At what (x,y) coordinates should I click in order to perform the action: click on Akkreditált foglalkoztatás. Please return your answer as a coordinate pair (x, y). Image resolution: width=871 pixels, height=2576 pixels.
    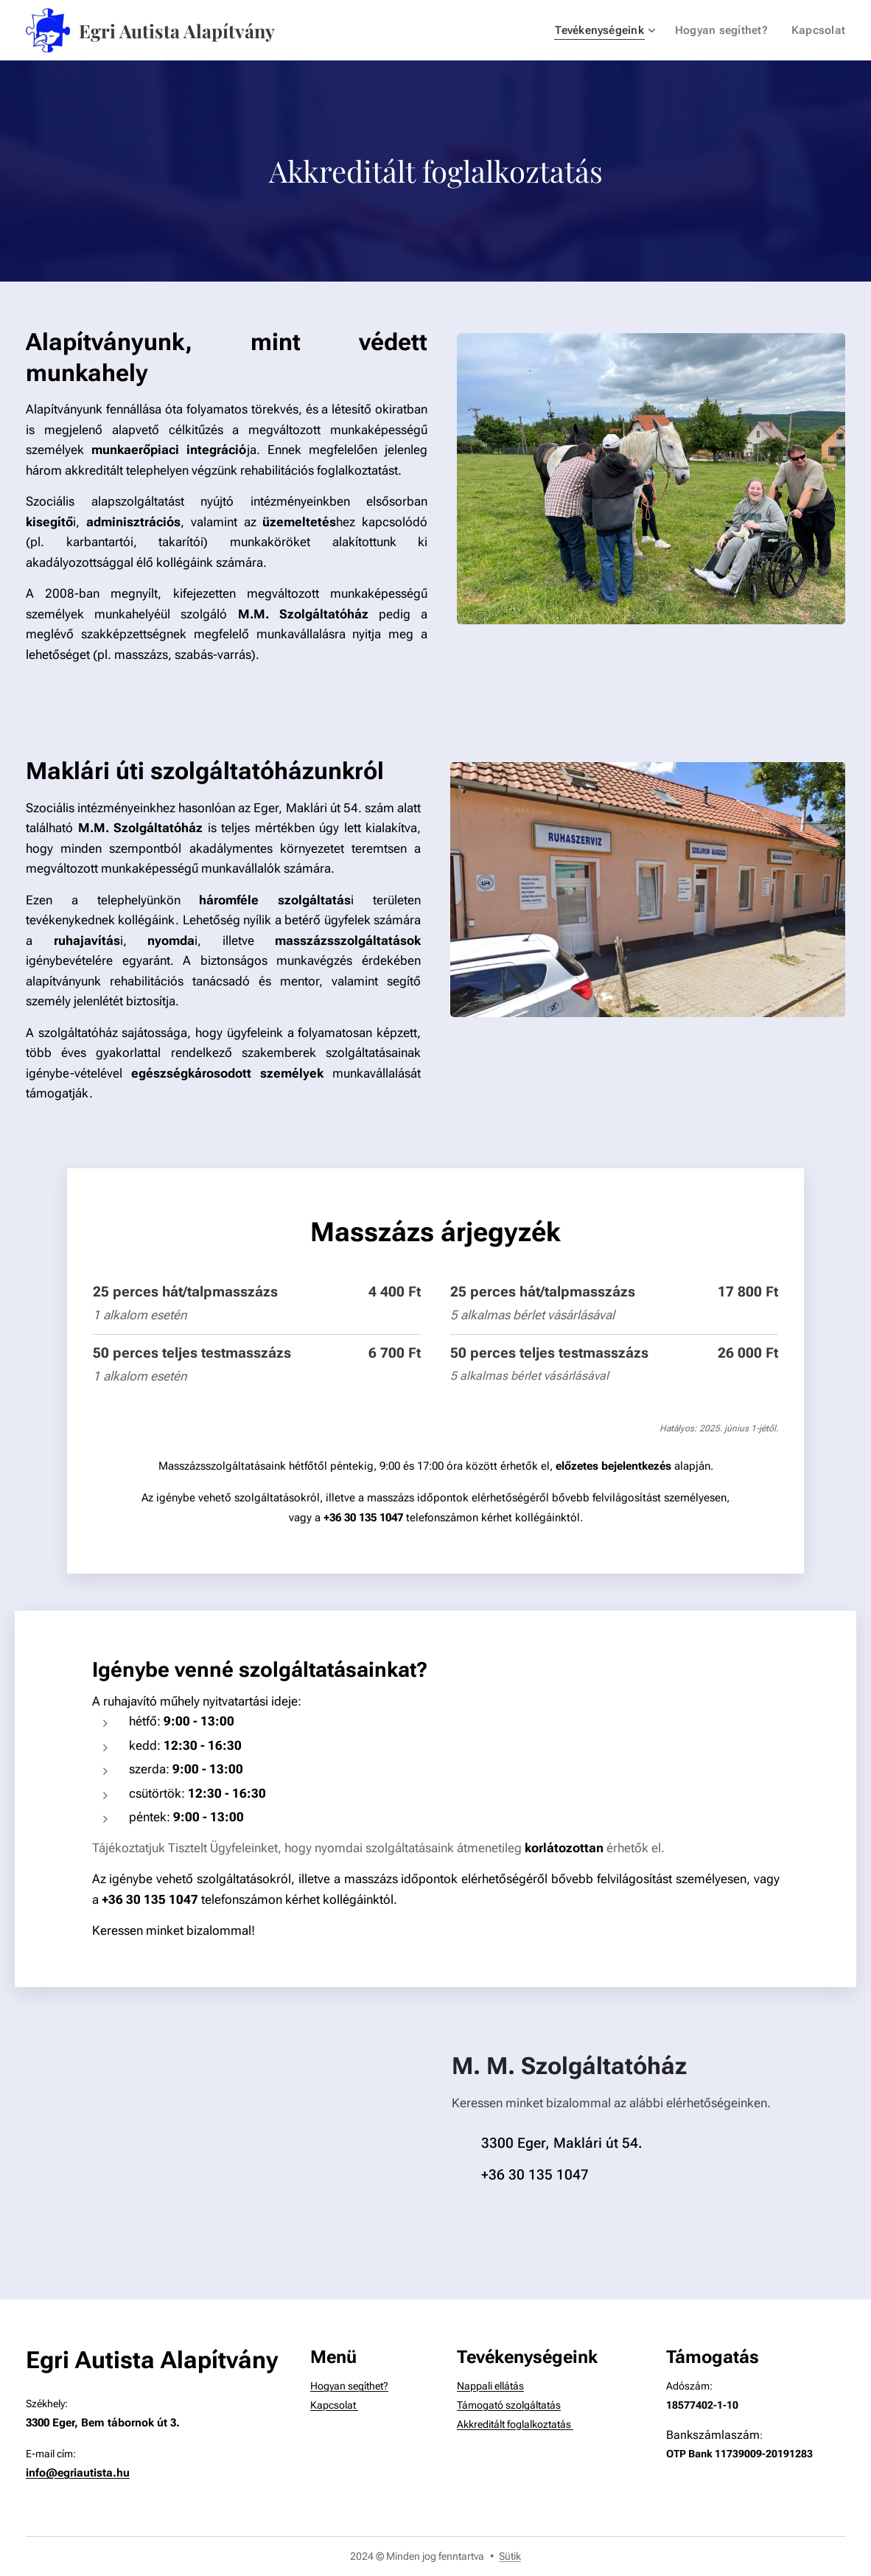
    Looking at the image, I should click on (515, 2424).